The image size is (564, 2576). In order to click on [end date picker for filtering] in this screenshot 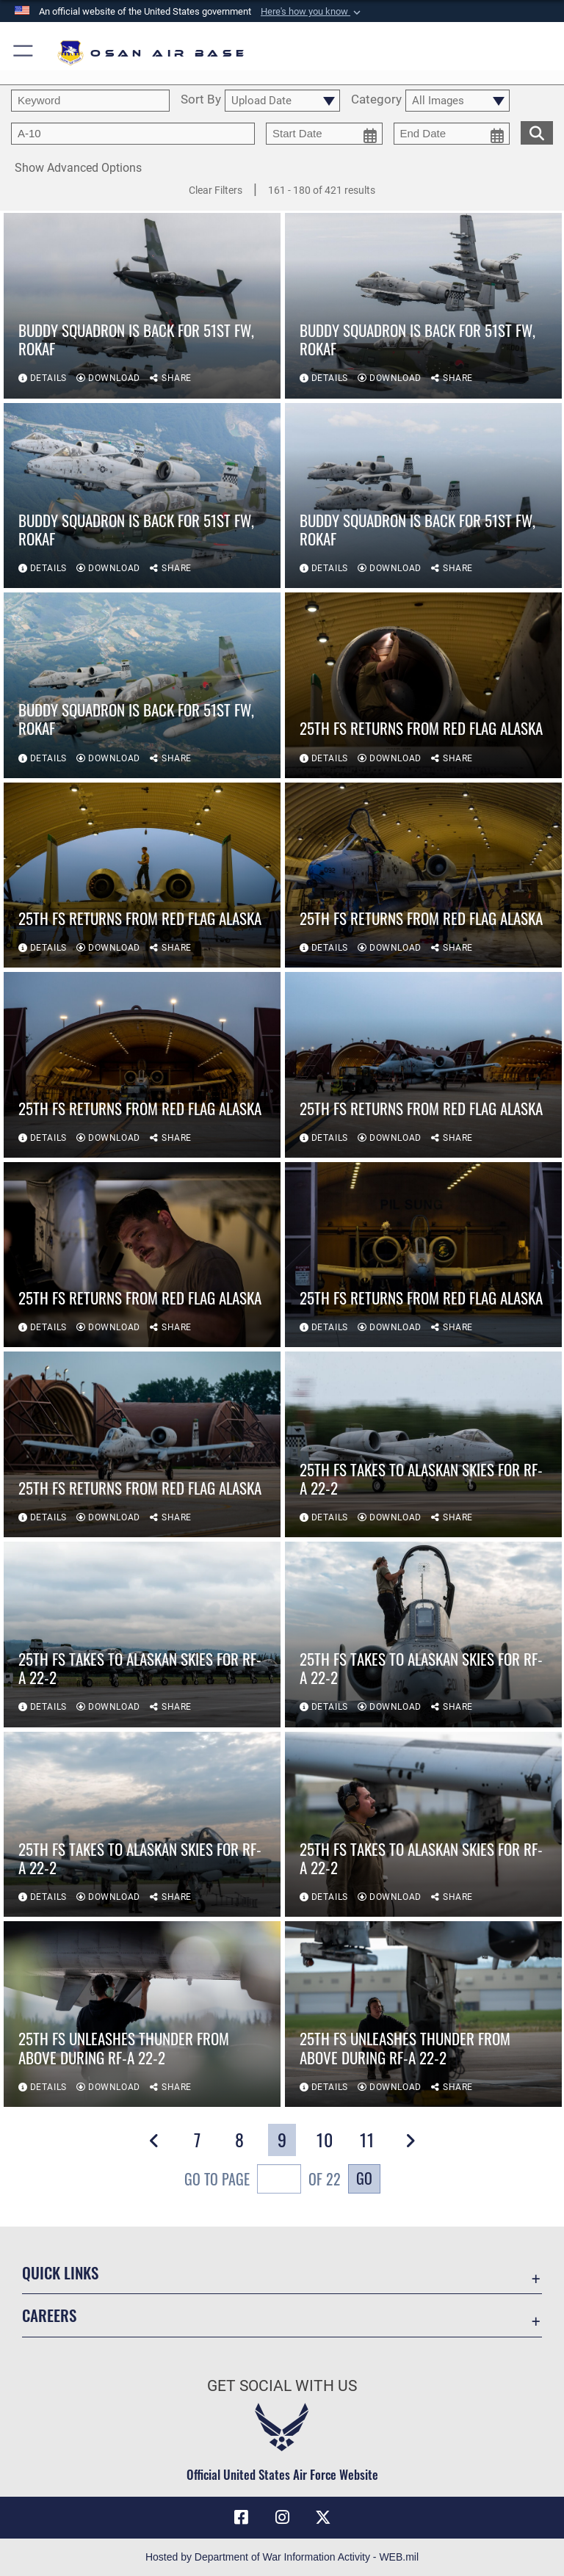, I will do `click(452, 134)`.